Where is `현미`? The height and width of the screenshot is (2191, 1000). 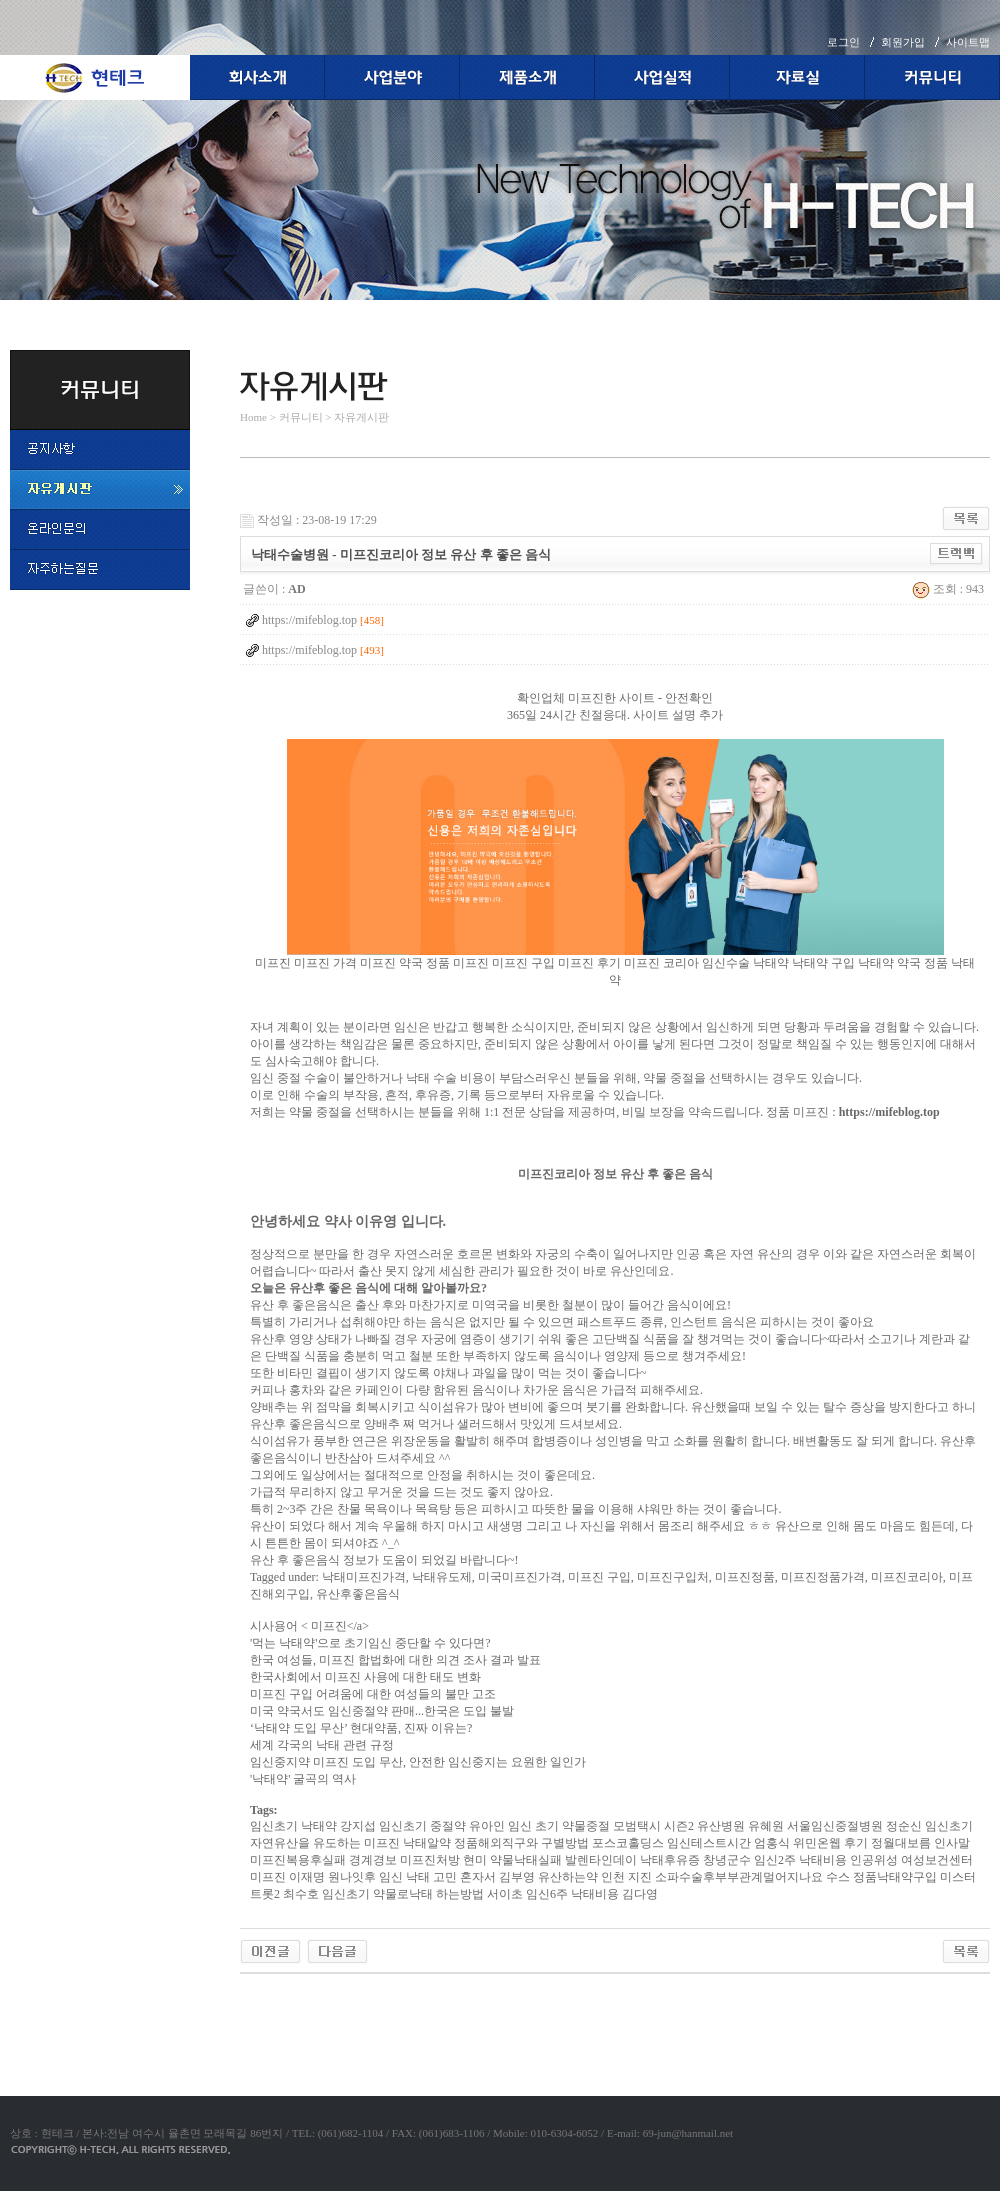
현미 is located at coordinates (475, 1860).